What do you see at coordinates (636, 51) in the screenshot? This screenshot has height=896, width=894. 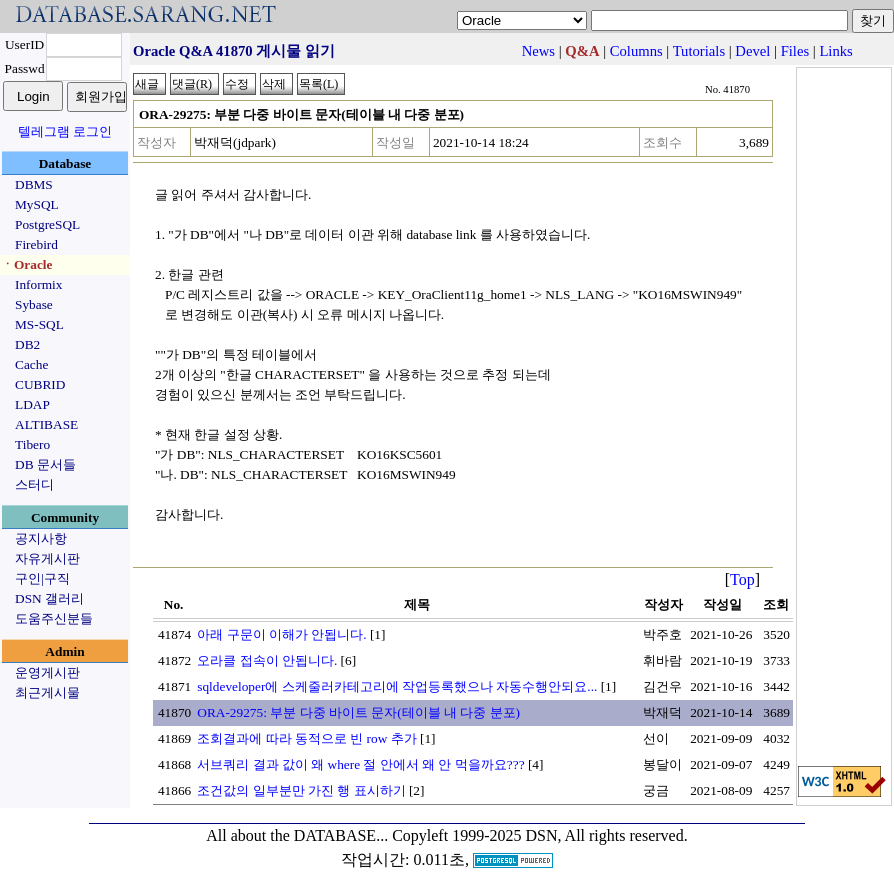 I see `Columns` at bounding box center [636, 51].